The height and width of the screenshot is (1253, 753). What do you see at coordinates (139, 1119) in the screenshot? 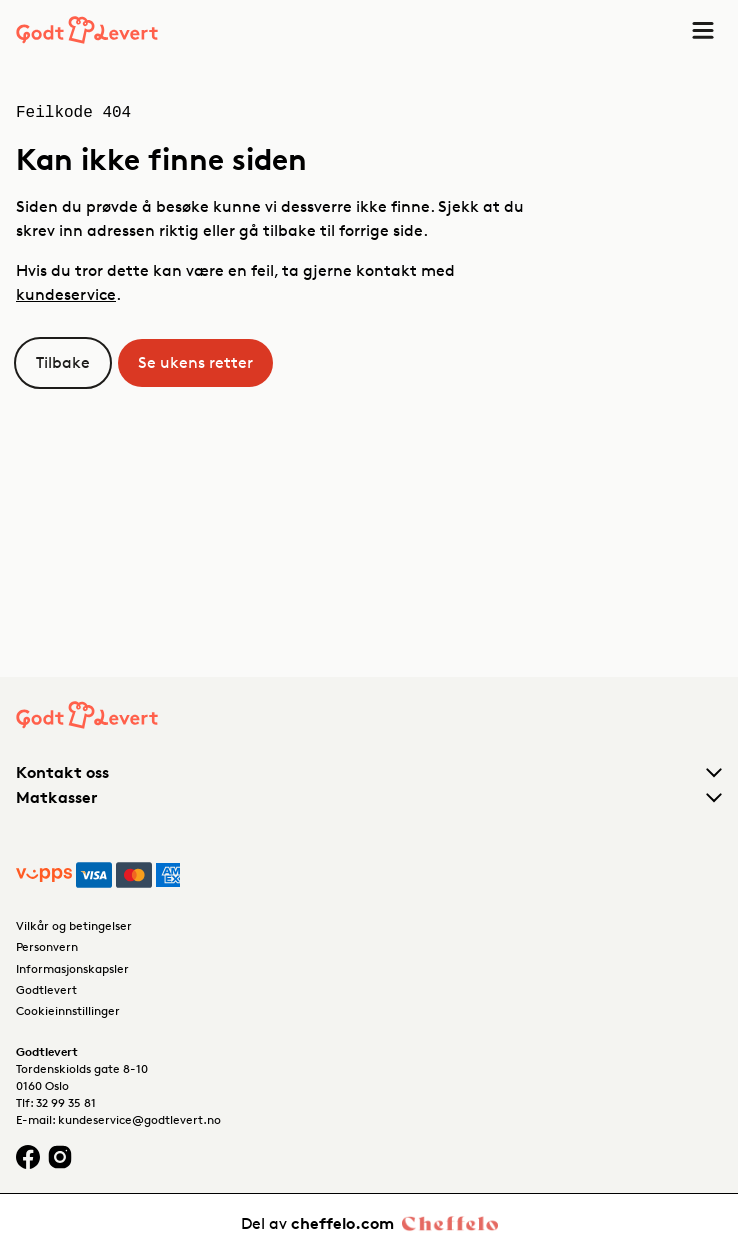
I see `kundeservice@godtlevert.no` at bounding box center [139, 1119].